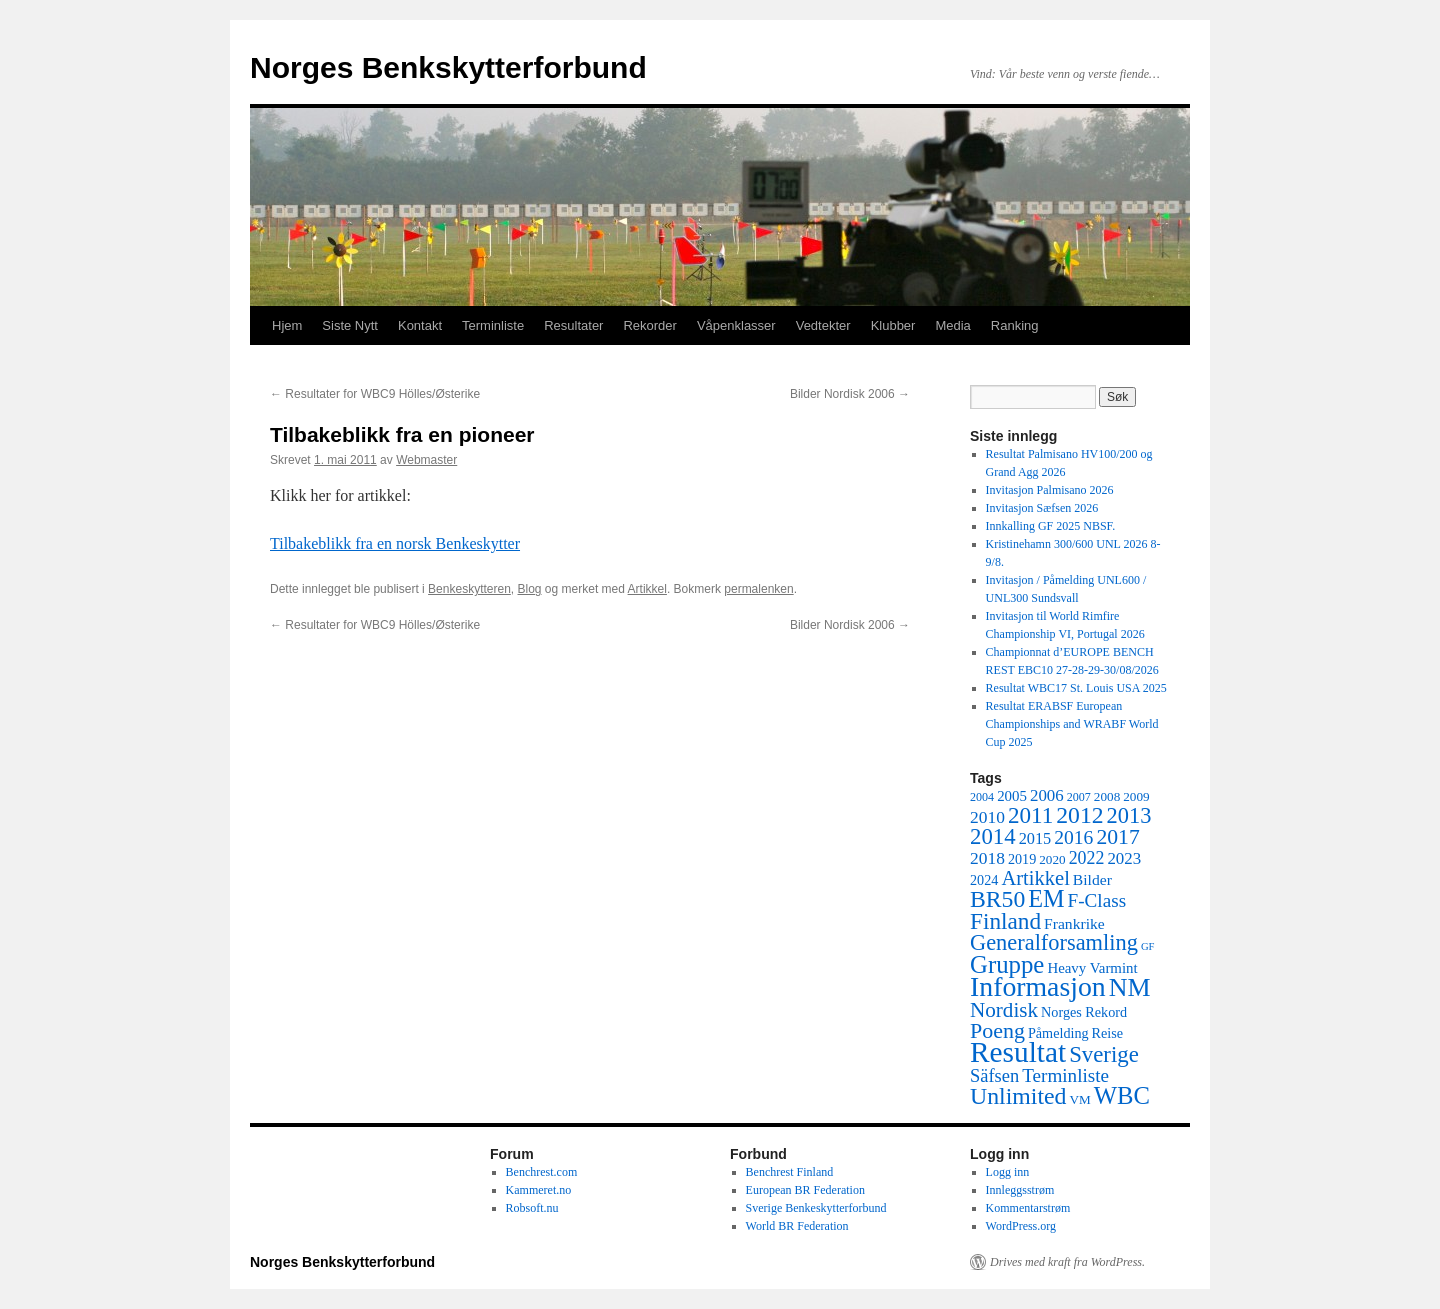 Image resolution: width=1440 pixels, height=1309 pixels. I want to click on Kommentarstrøm, so click(1028, 1208).